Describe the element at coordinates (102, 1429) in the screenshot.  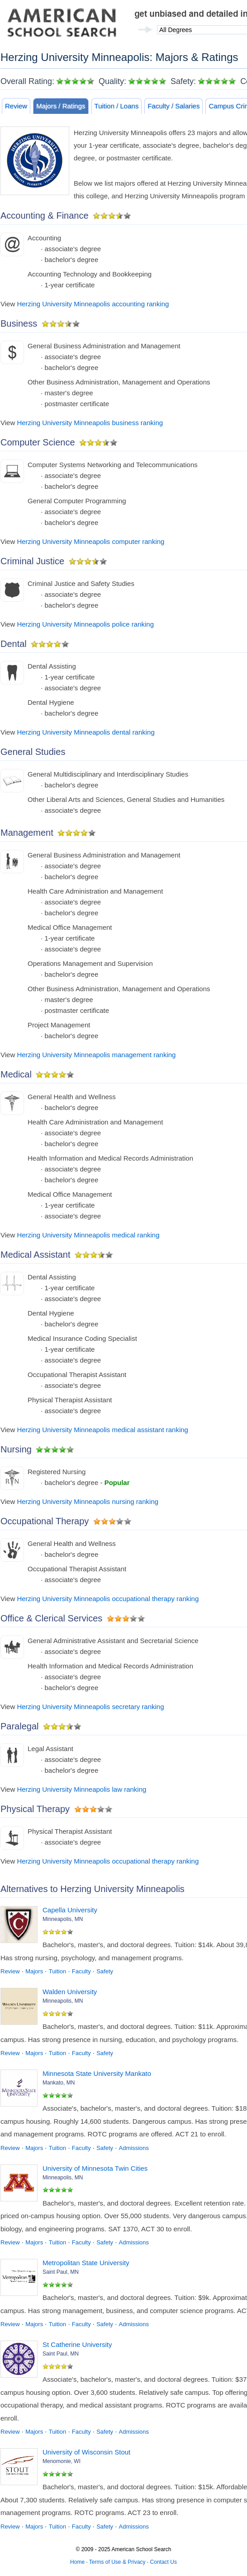
I see `Herzing University Minneapolis medical assistant ranking` at that location.